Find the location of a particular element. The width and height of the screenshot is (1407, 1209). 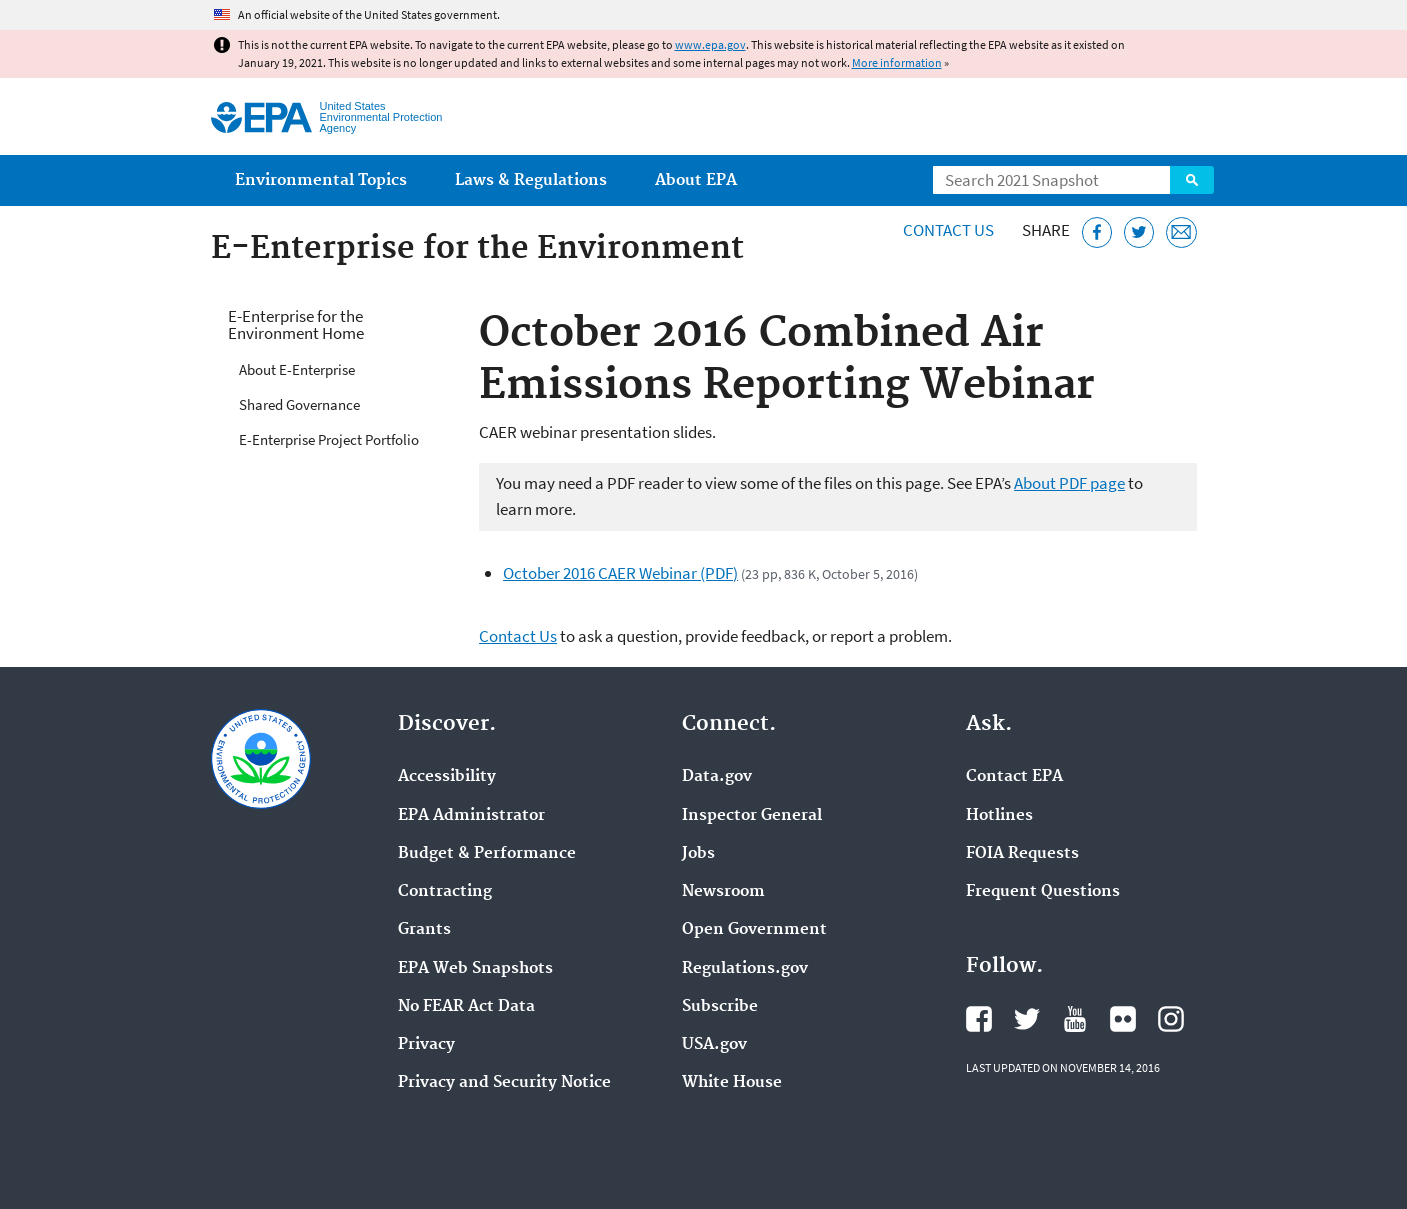

Inspector General is located at coordinates (752, 816).